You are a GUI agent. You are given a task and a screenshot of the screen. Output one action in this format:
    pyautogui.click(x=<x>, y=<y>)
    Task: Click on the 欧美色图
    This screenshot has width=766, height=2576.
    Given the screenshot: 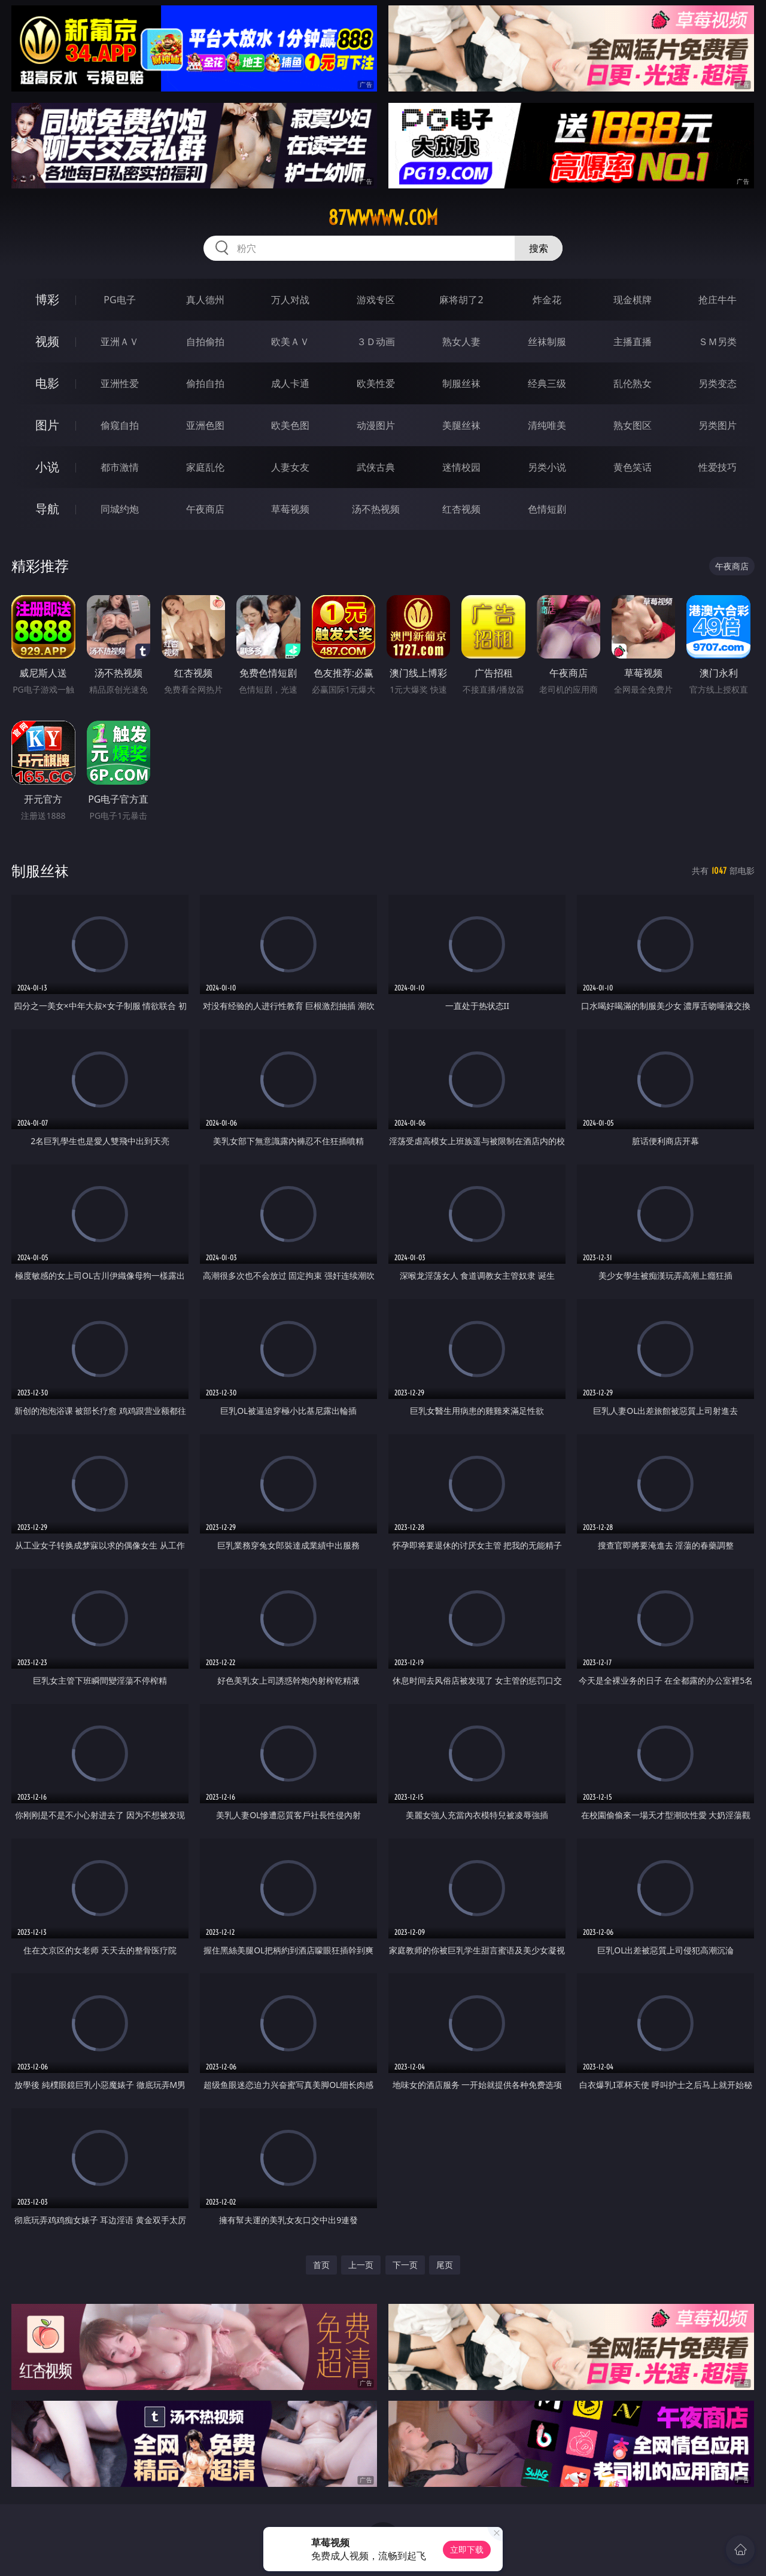 What is the action you would take?
    pyautogui.click(x=290, y=425)
    